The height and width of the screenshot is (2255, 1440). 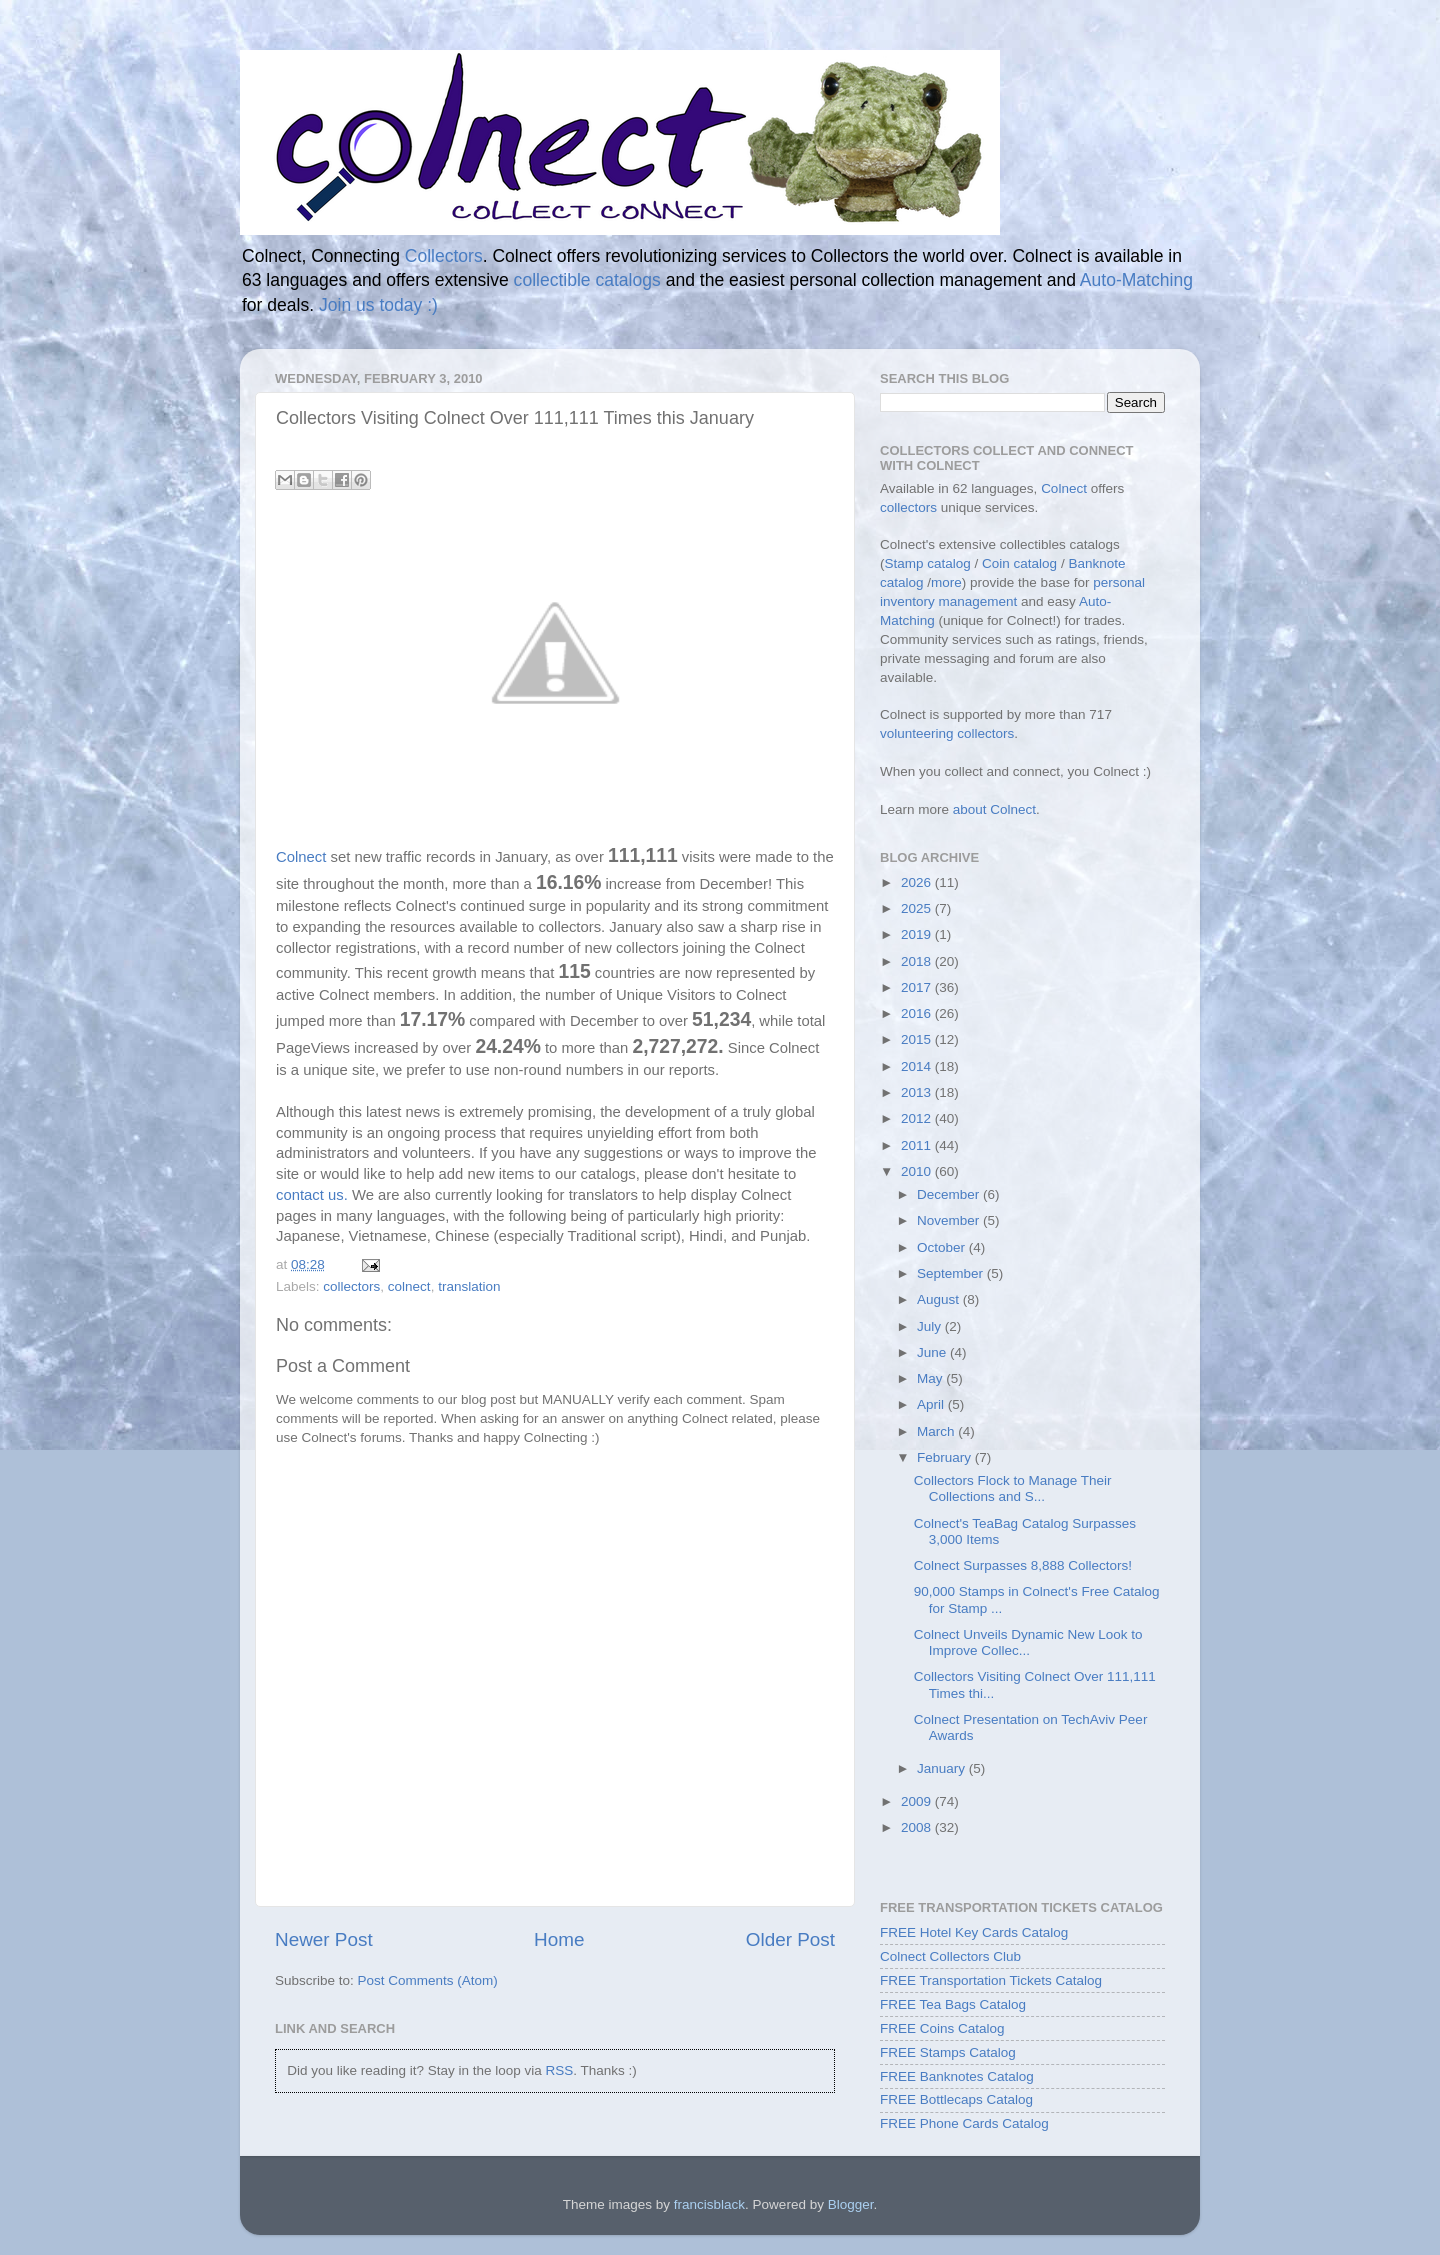 I want to click on Home, so click(x=559, y=1939).